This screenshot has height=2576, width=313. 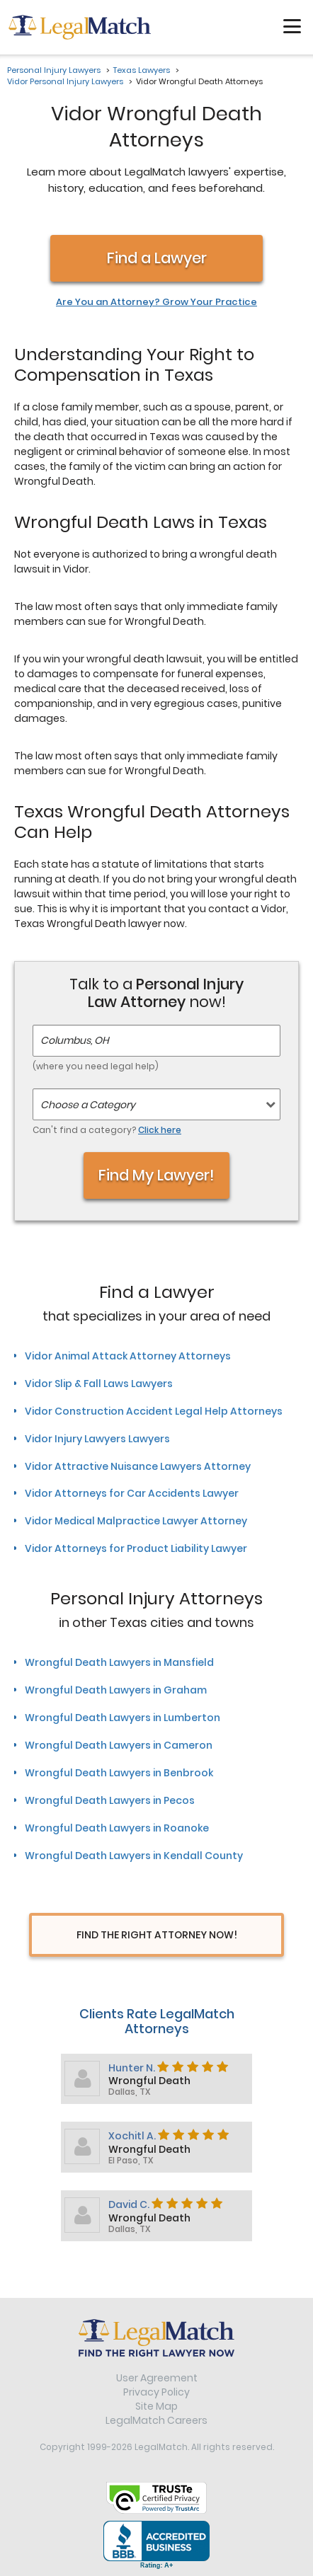 I want to click on Wrongful Death Lawyers in Mansfield, so click(x=119, y=1662).